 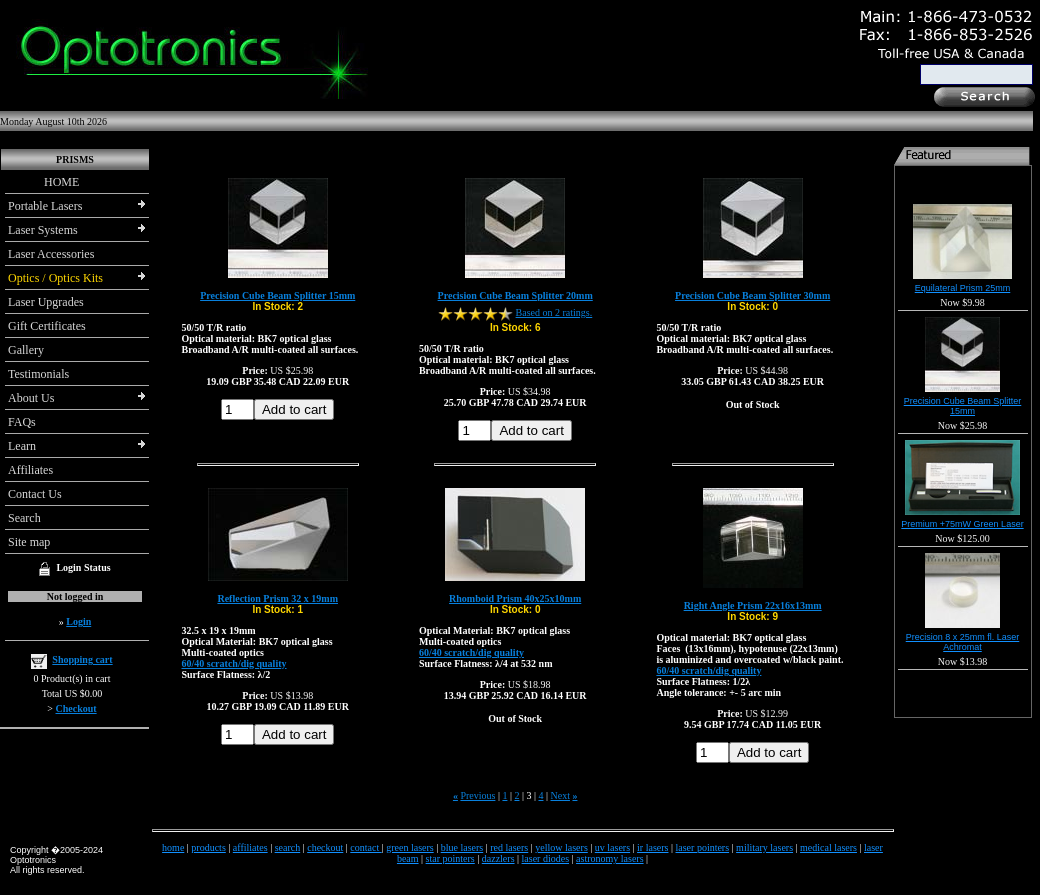 I want to click on Optics / Optics Kits, so click(x=55, y=278).